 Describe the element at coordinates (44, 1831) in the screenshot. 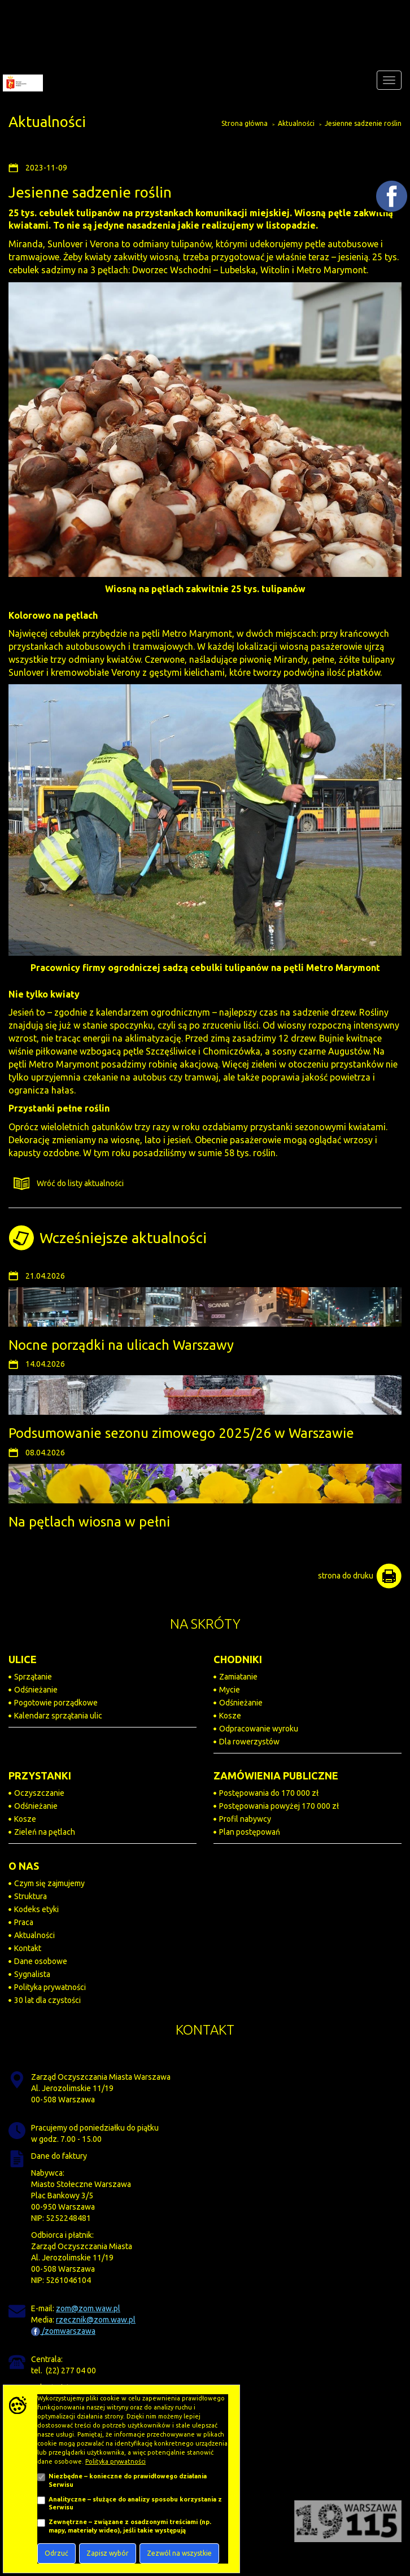

I see `Zieleń na pętlach` at that location.